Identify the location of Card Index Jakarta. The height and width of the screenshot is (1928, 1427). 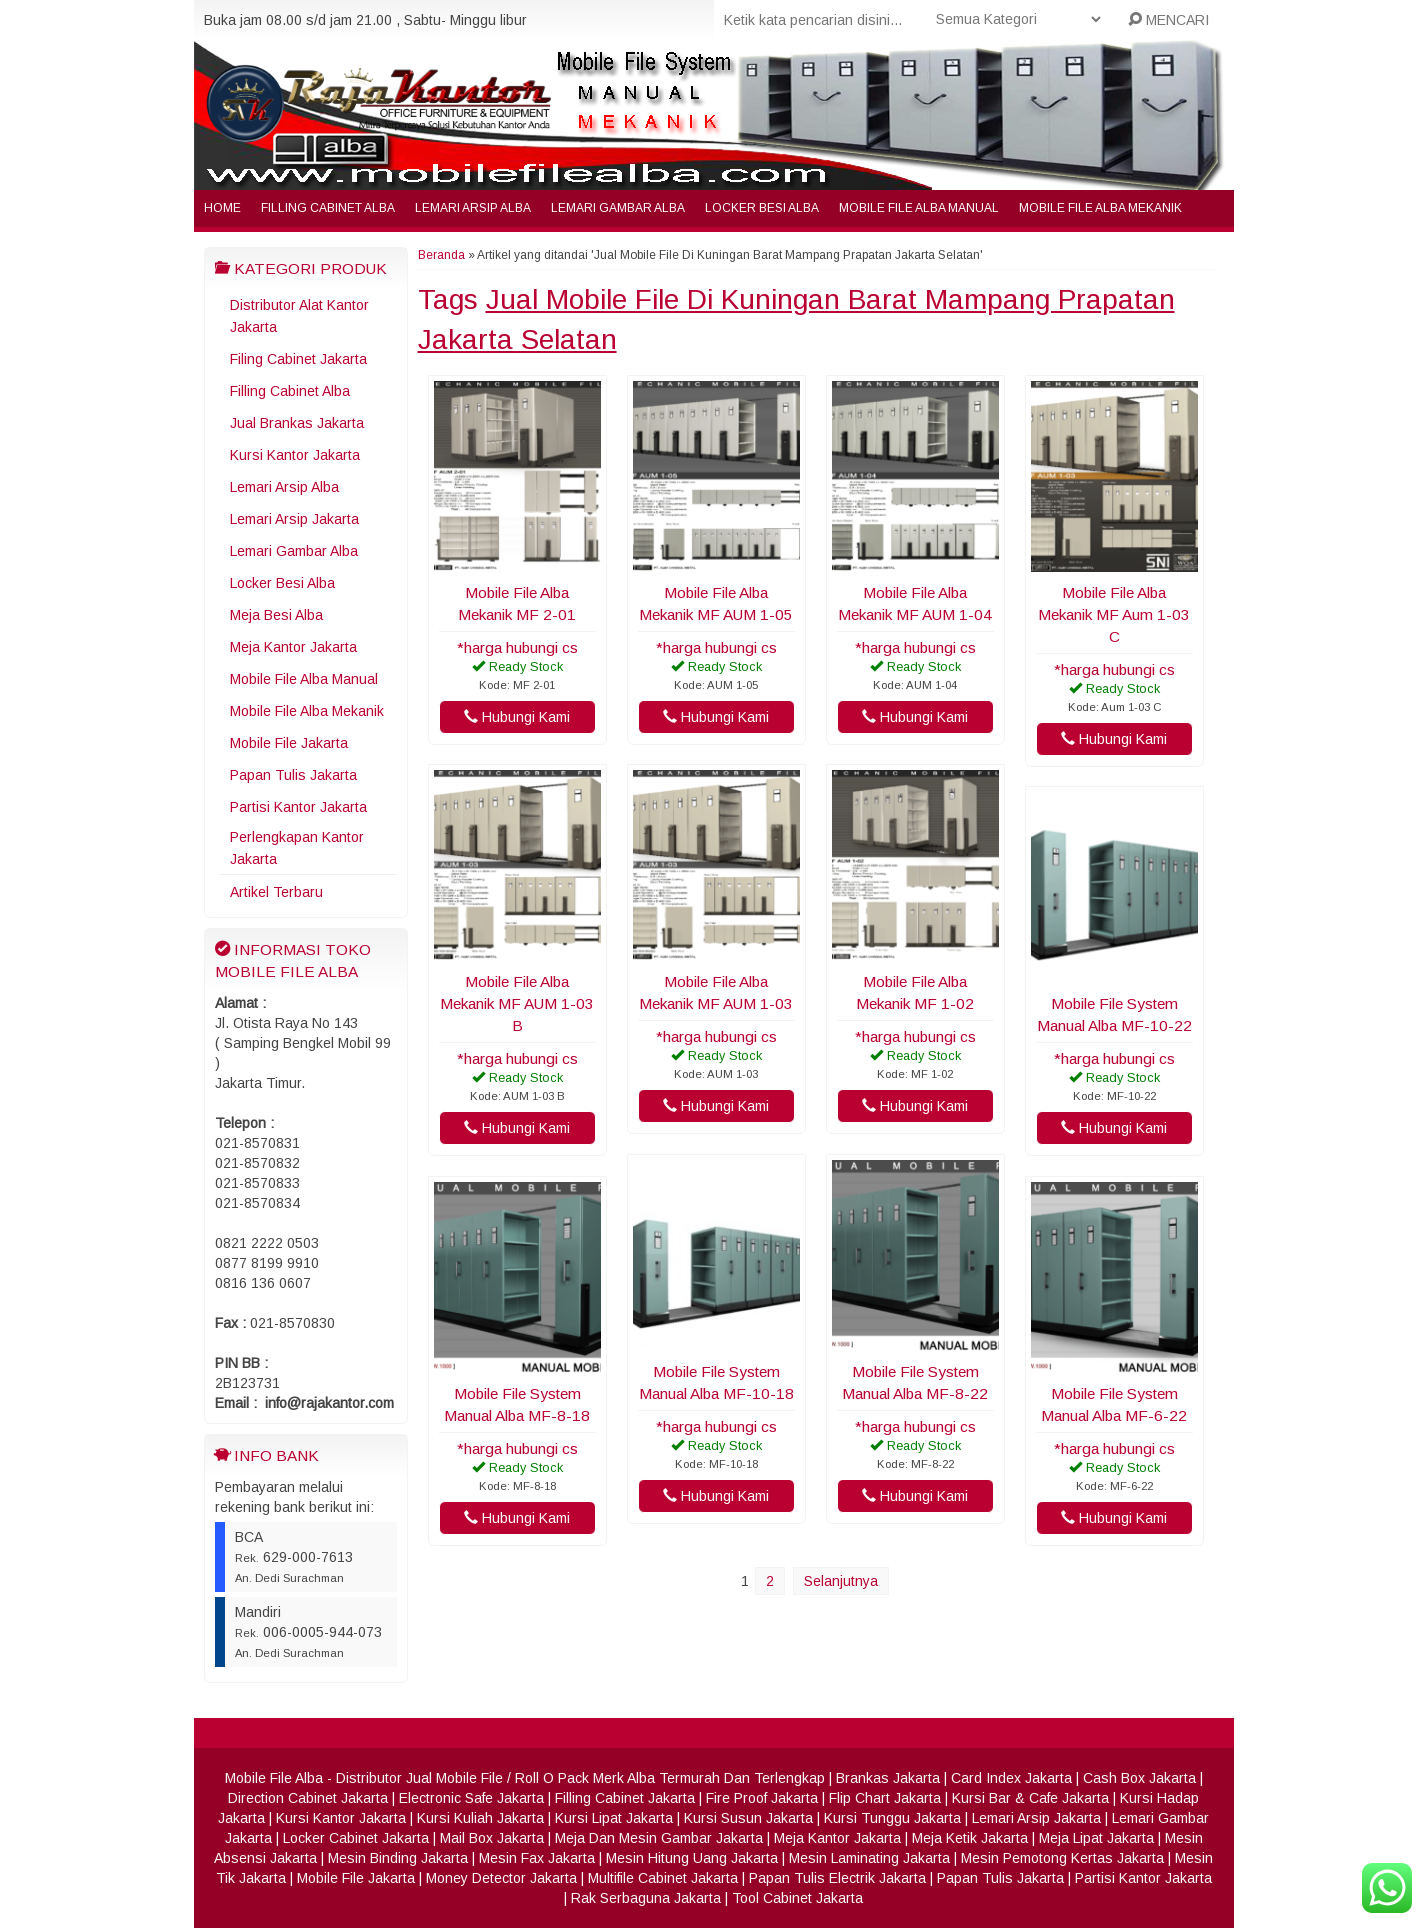
(1011, 1778).